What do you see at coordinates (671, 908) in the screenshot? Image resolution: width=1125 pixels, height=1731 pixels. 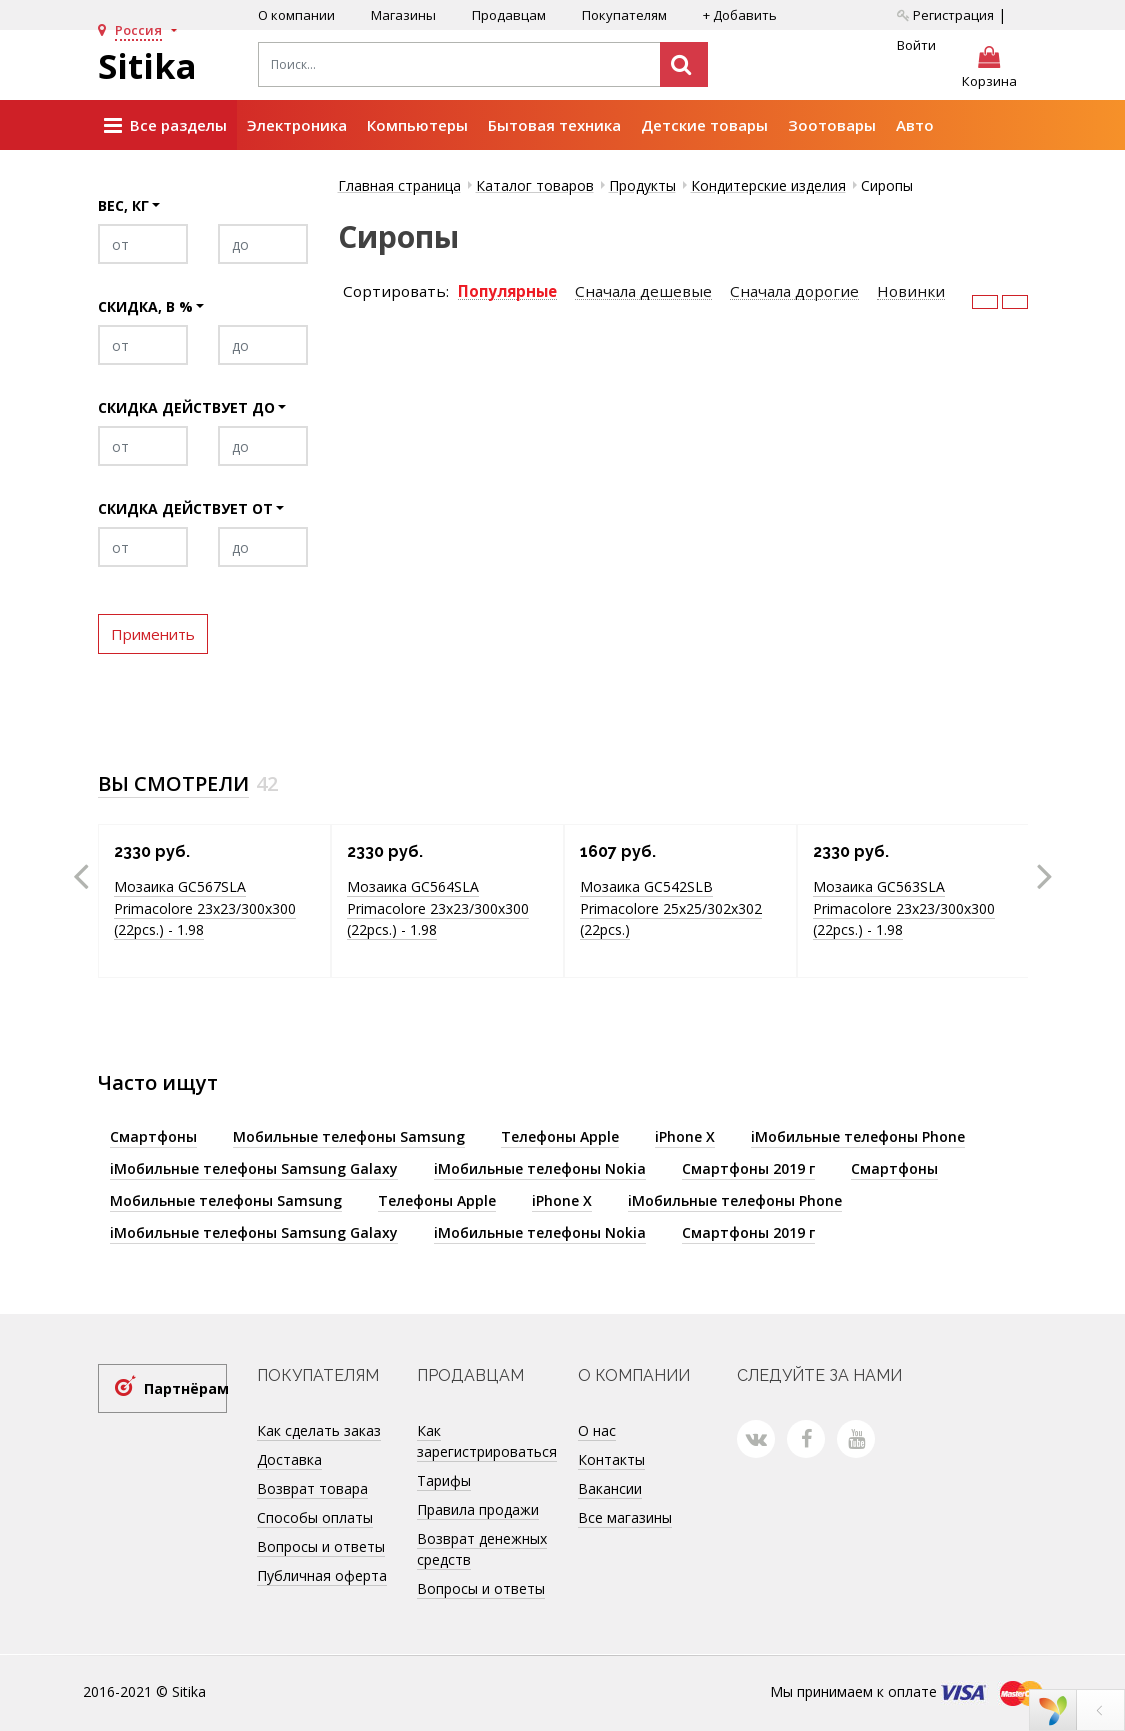 I see `Мозаика GC542SLB Primacolore 25x25/302х302 (22pcs.)` at bounding box center [671, 908].